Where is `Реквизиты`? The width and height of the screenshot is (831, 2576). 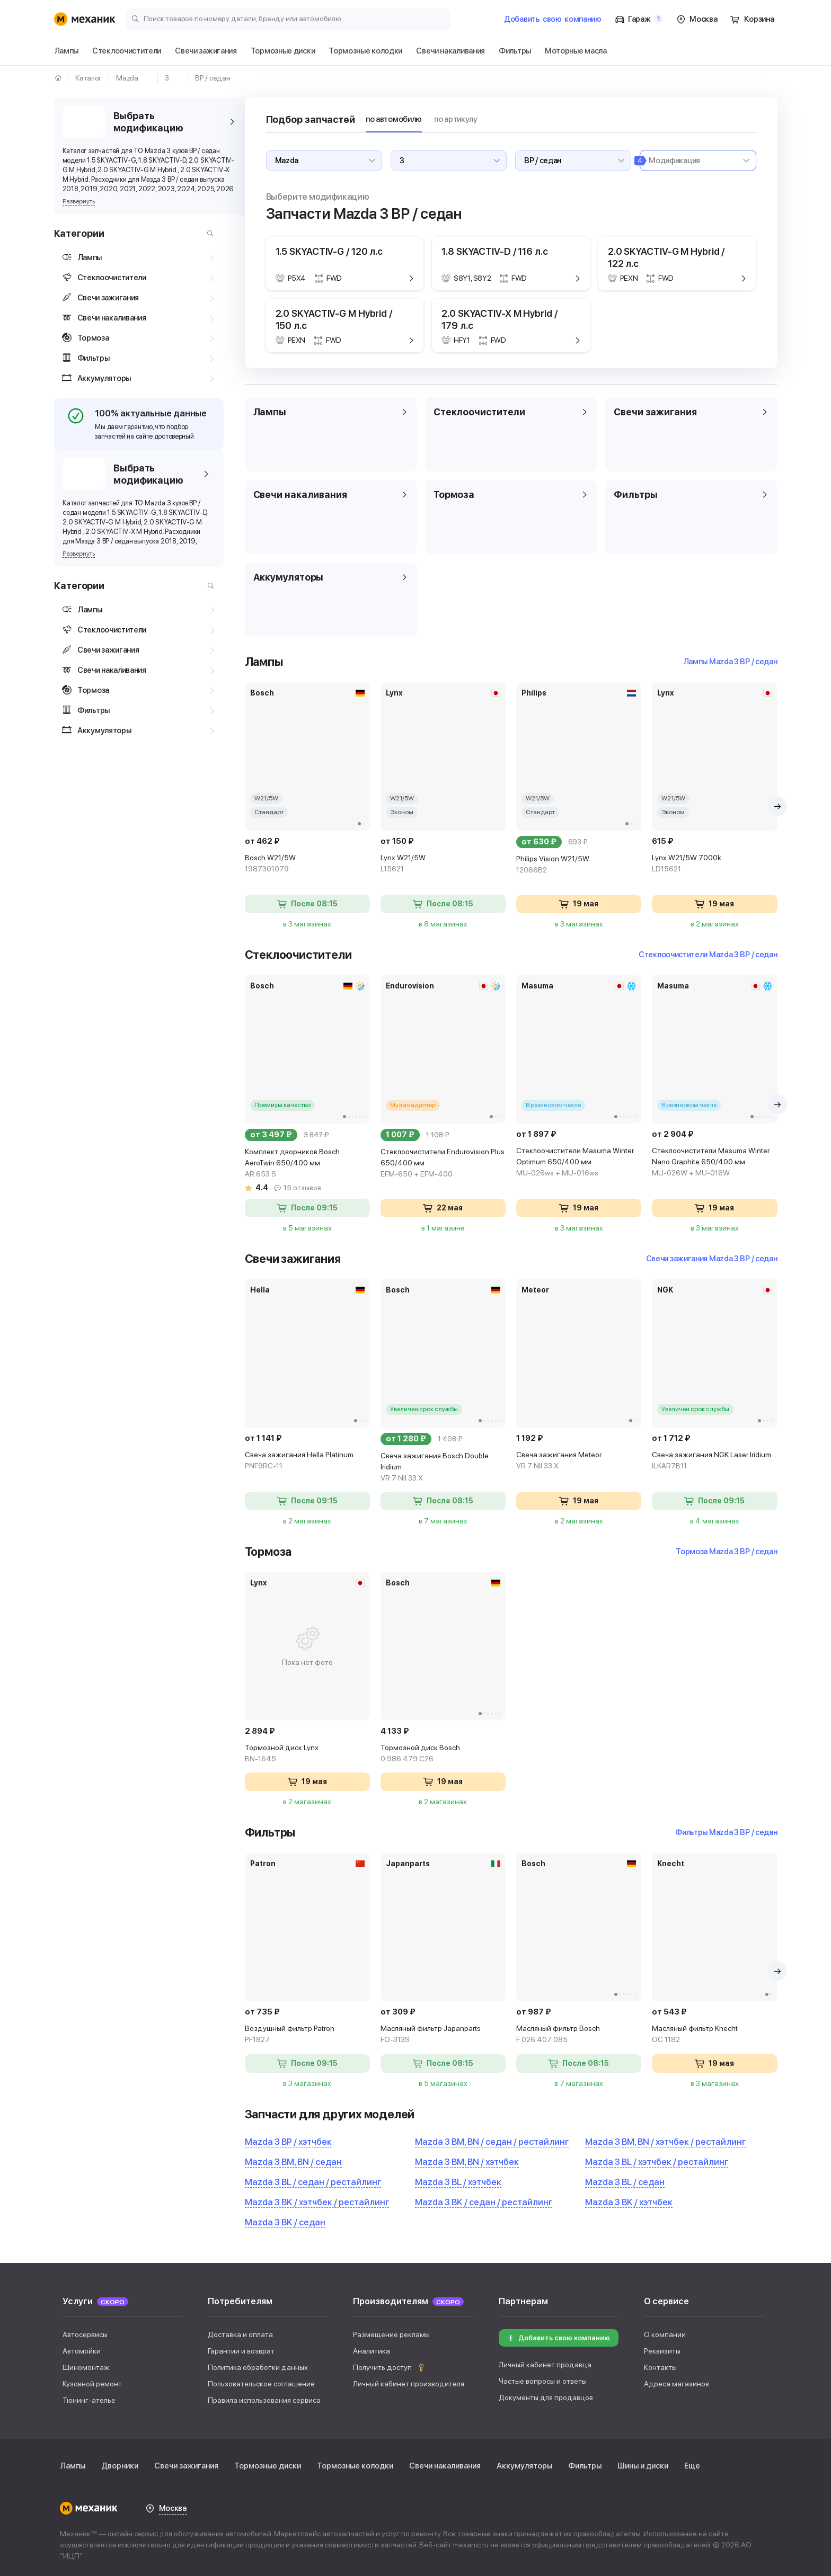 Реквизиты is located at coordinates (662, 2351).